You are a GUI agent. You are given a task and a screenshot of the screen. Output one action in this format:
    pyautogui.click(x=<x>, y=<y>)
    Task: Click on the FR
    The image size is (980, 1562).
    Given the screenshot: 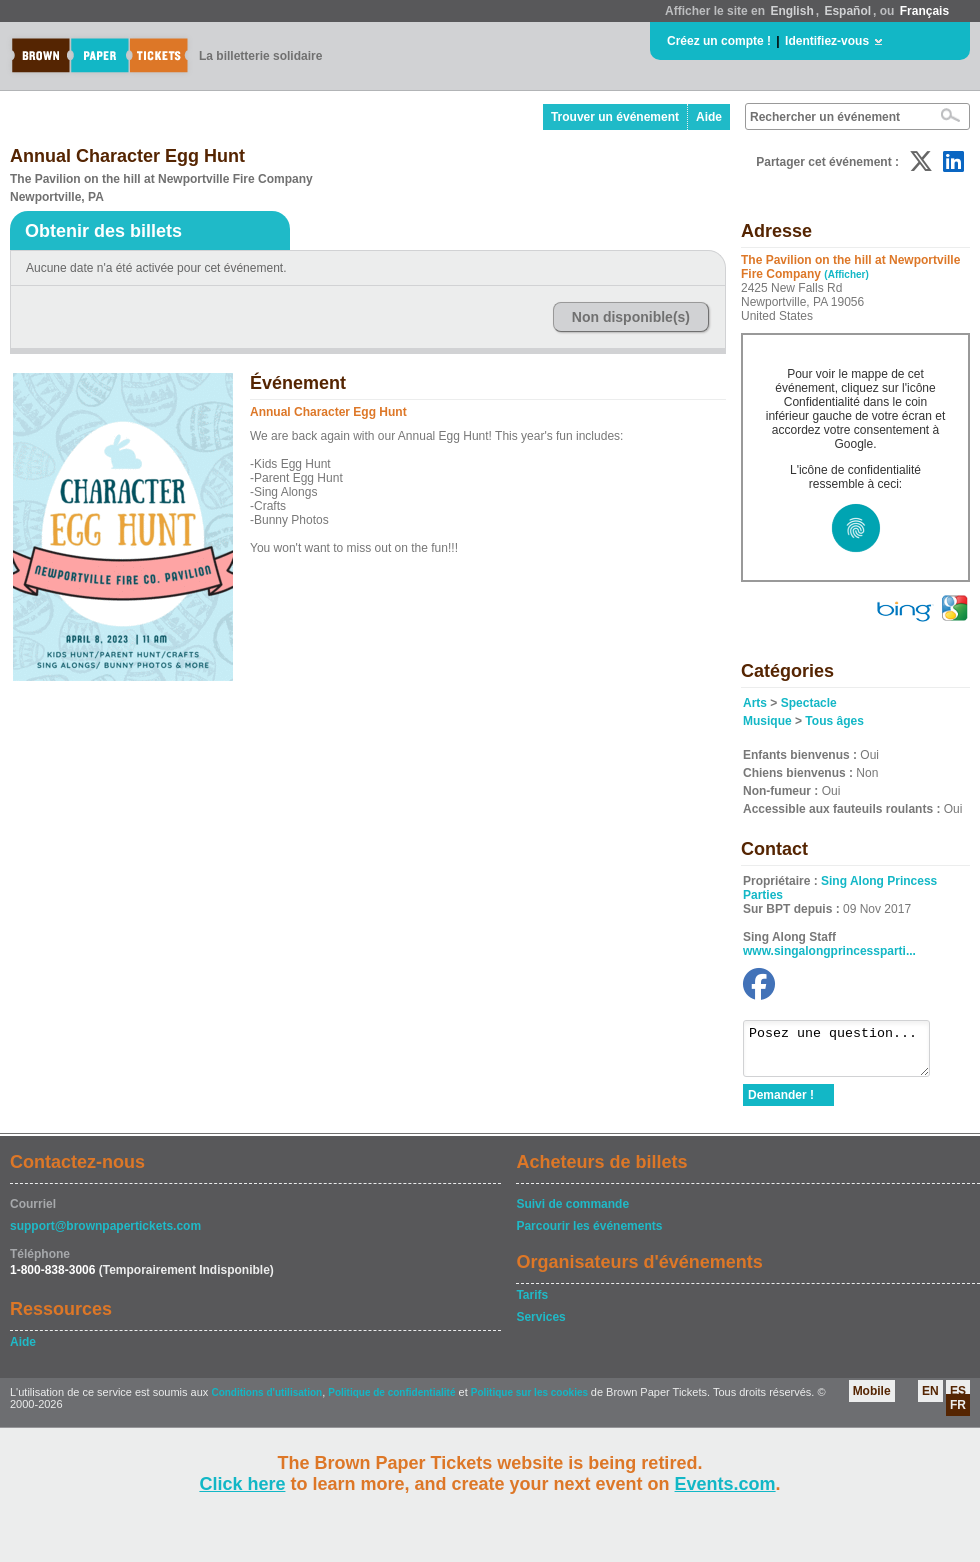 What is the action you would take?
    pyautogui.click(x=958, y=1414)
    